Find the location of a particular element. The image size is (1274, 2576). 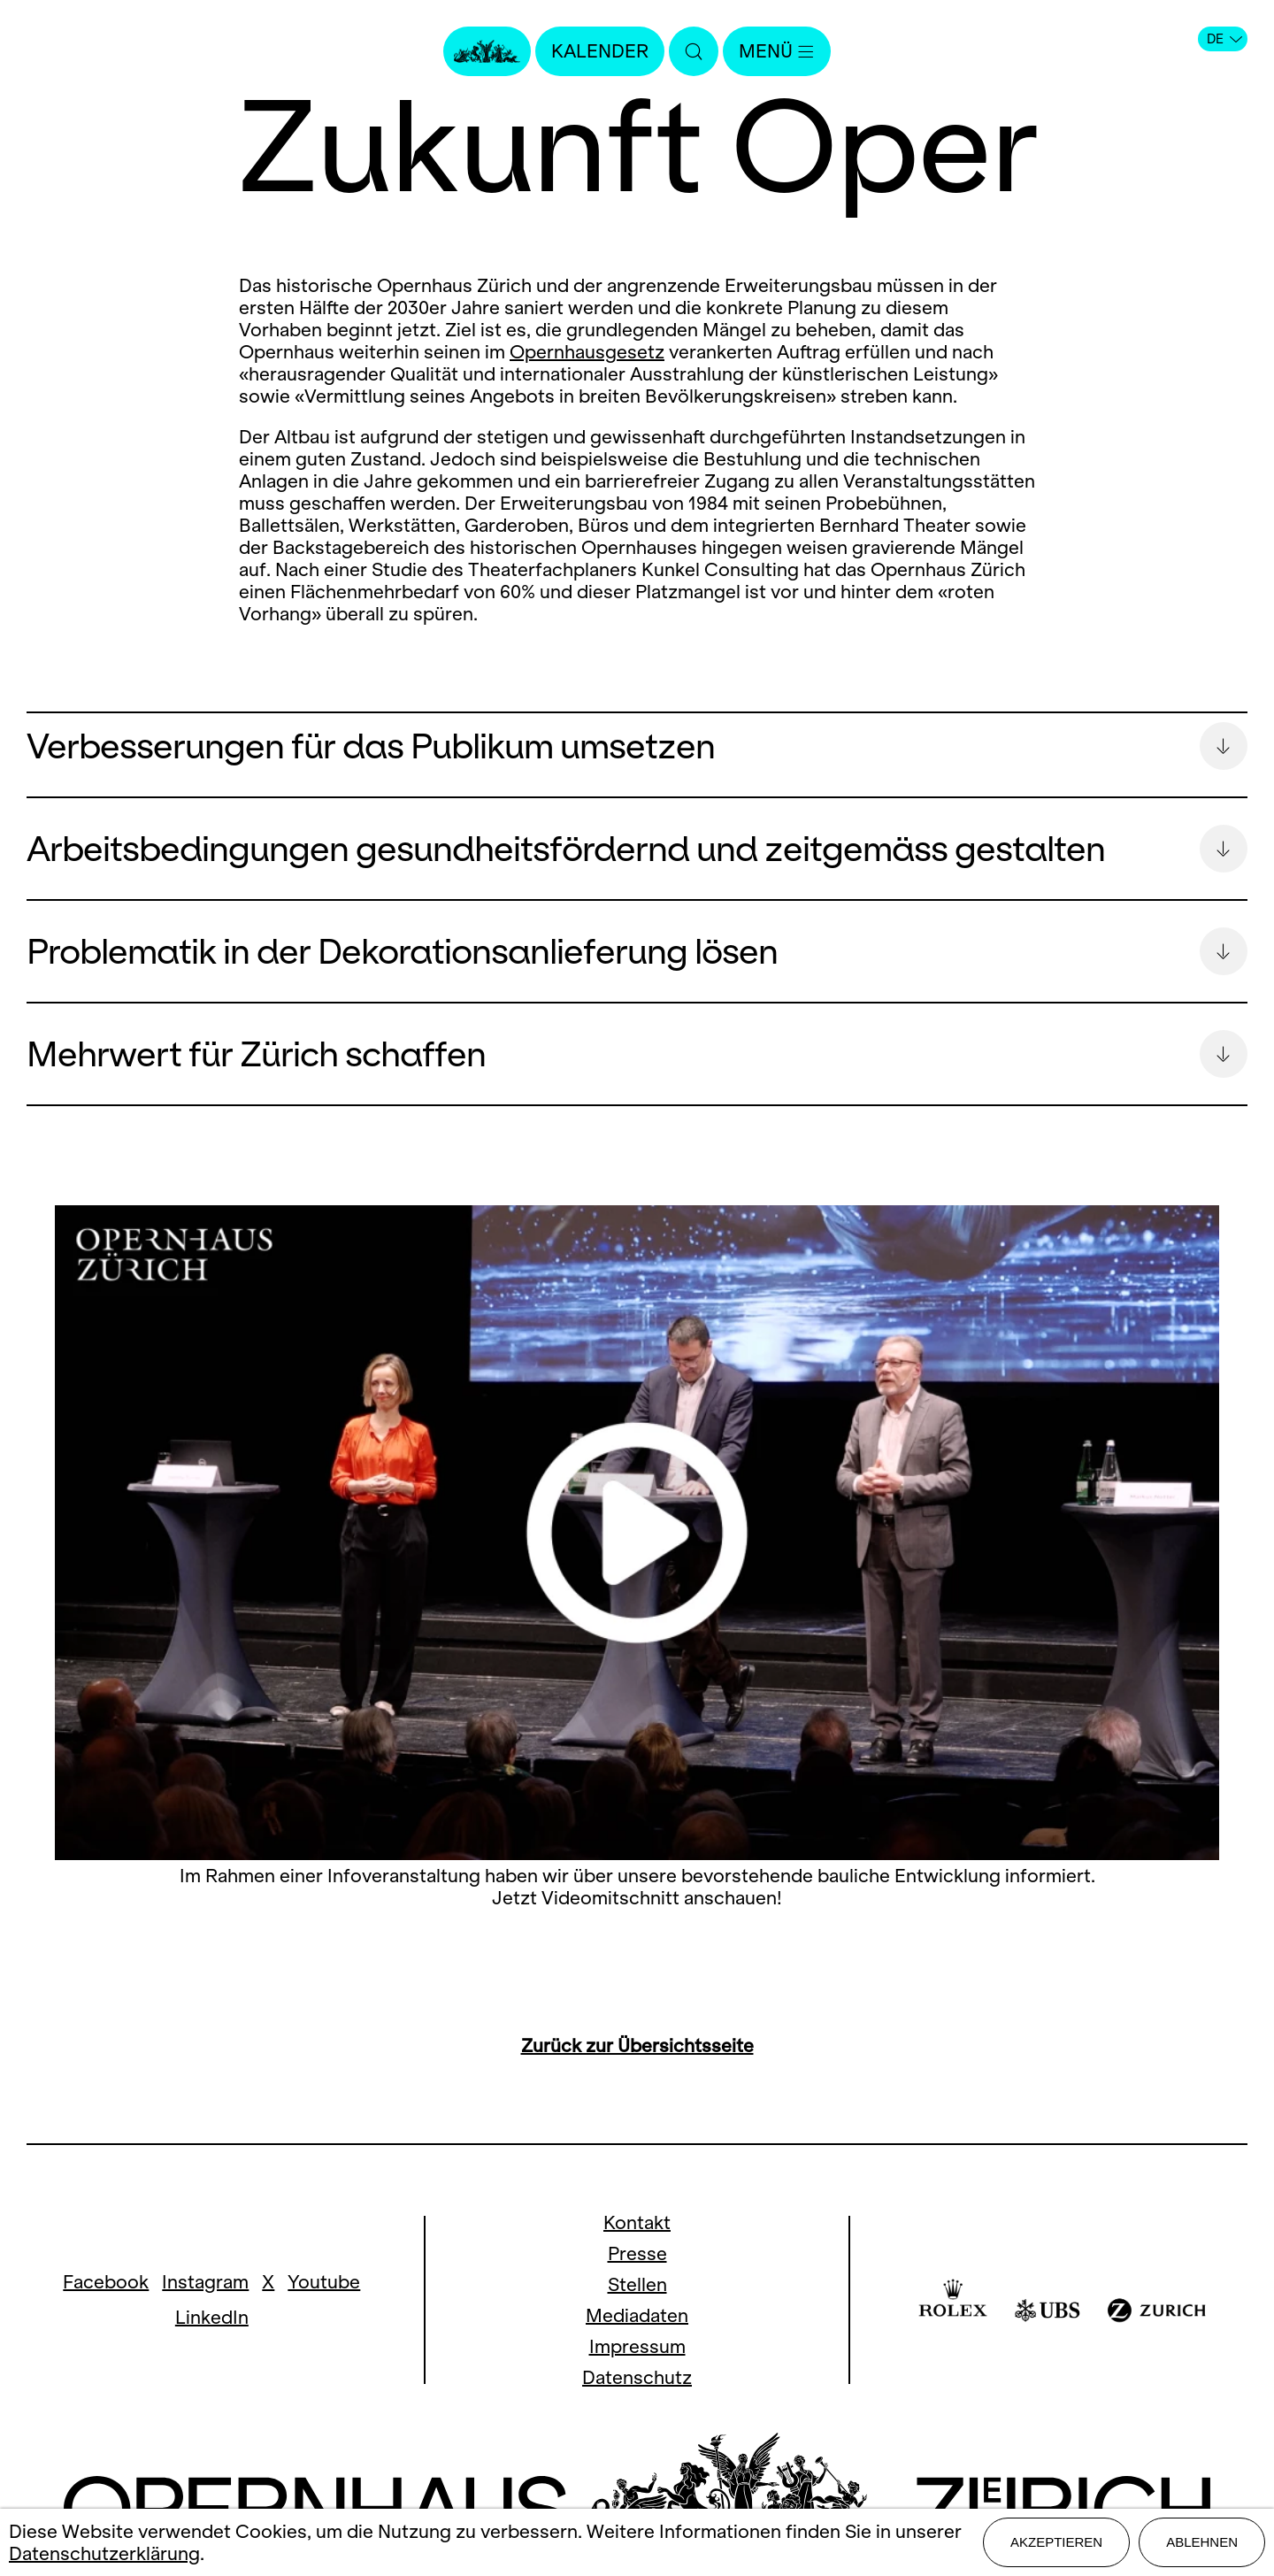

Youtube is located at coordinates (324, 2282).